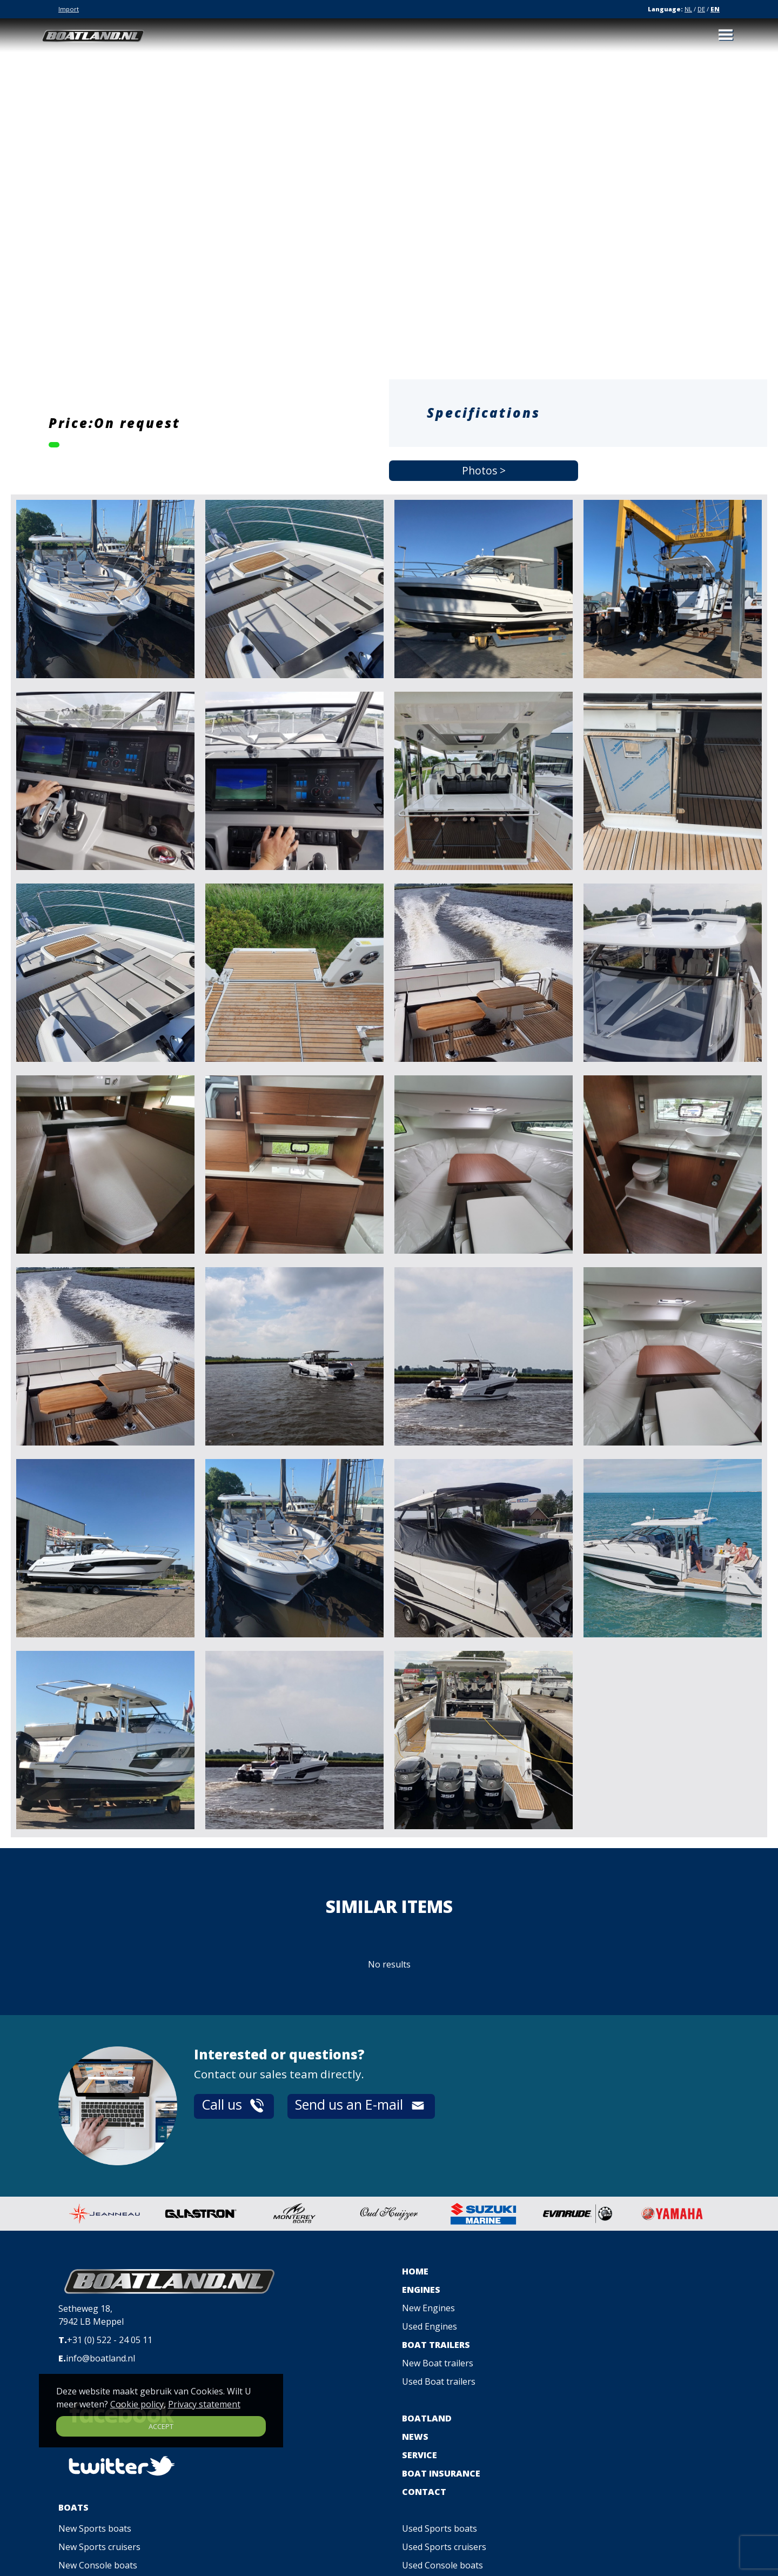 This screenshot has width=778, height=2576. I want to click on Used Sports boats, so click(439, 2528).